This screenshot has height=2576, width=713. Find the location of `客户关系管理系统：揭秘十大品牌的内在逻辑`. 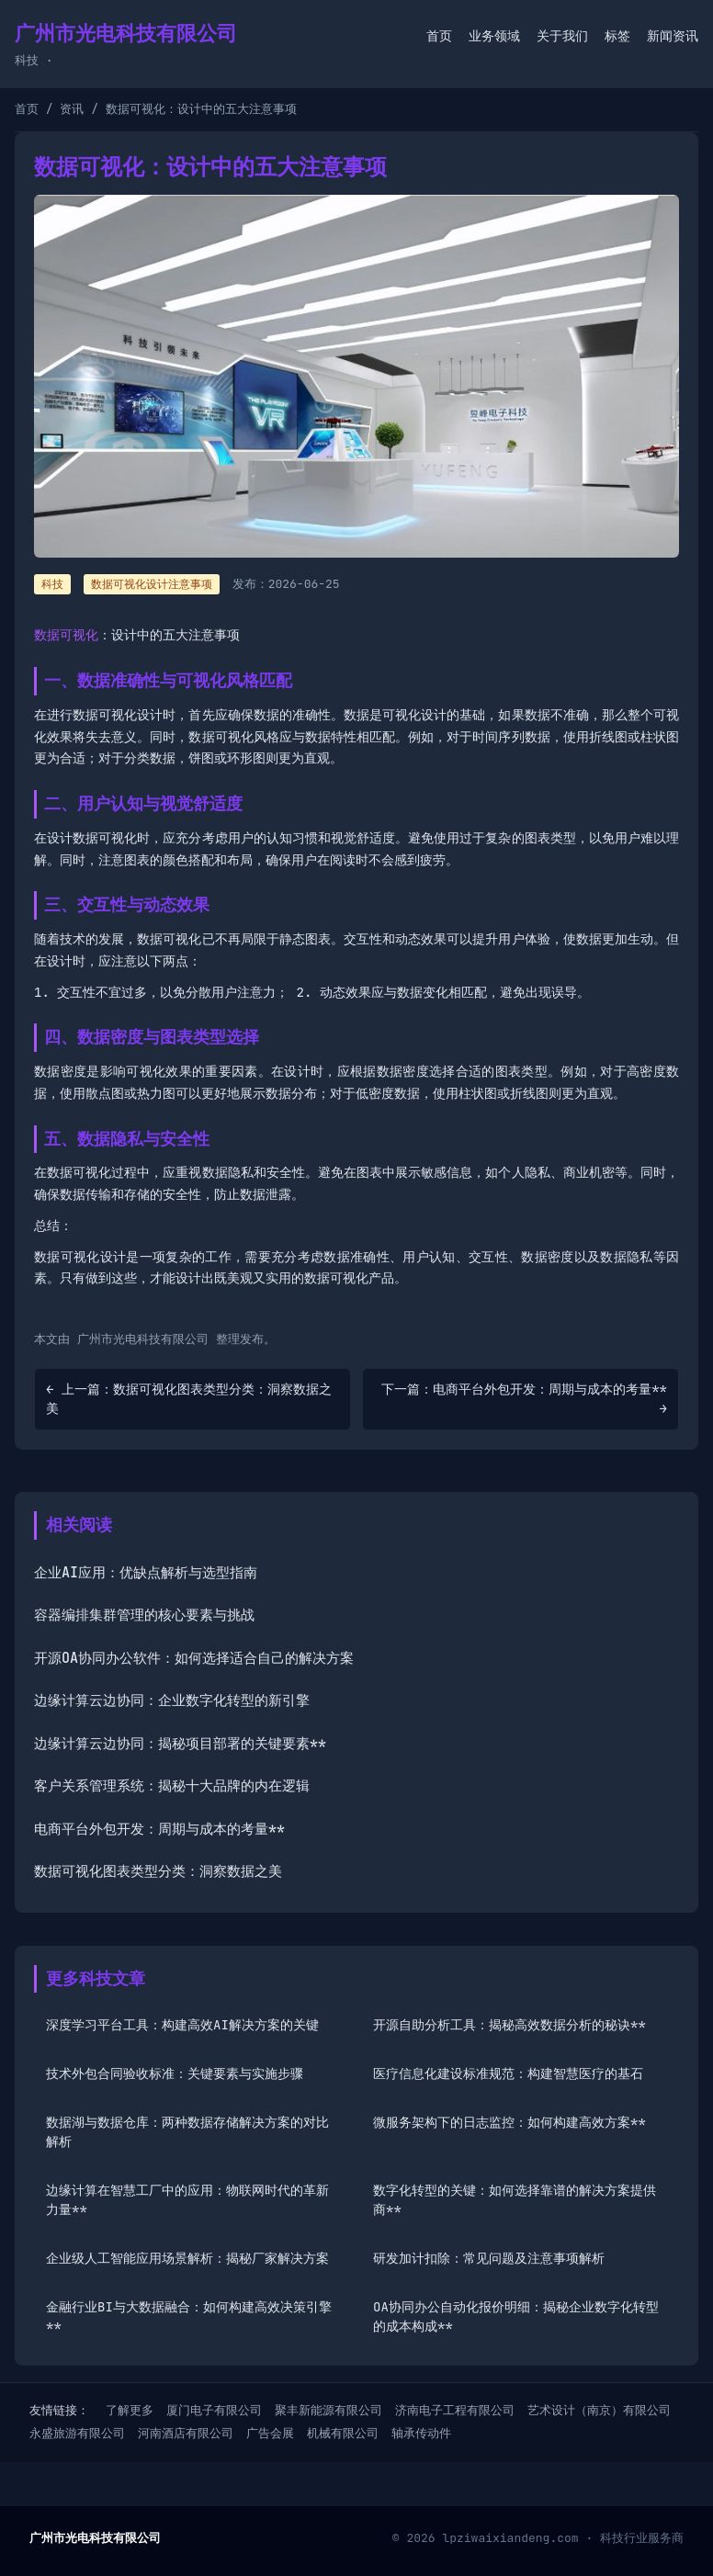

客户关系管理系统：揭秘十大品牌的内在逻辑 is located at coordinates (172, 1786).